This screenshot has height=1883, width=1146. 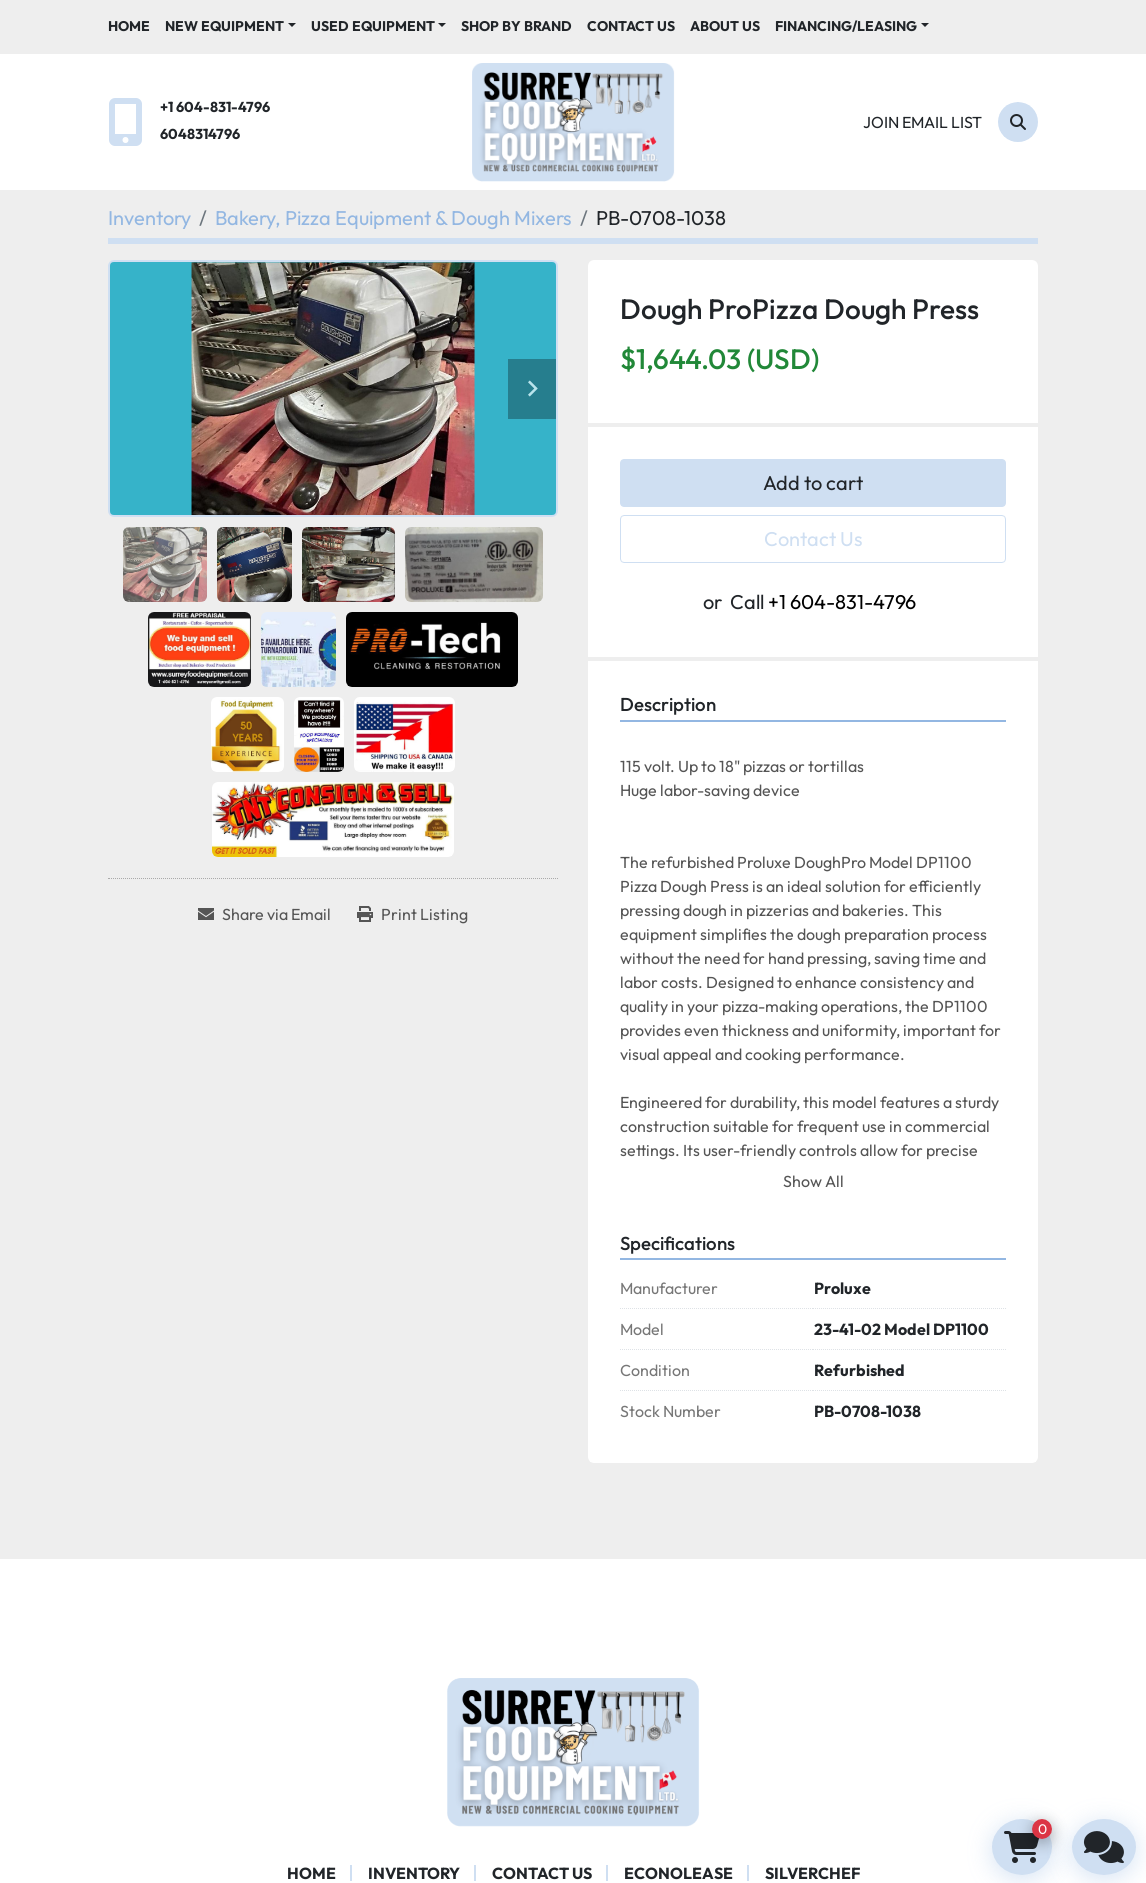 What do you see at coordinates (200, 134) in the screenshot?
I see `6048314796` at bounding box center [200, 134].